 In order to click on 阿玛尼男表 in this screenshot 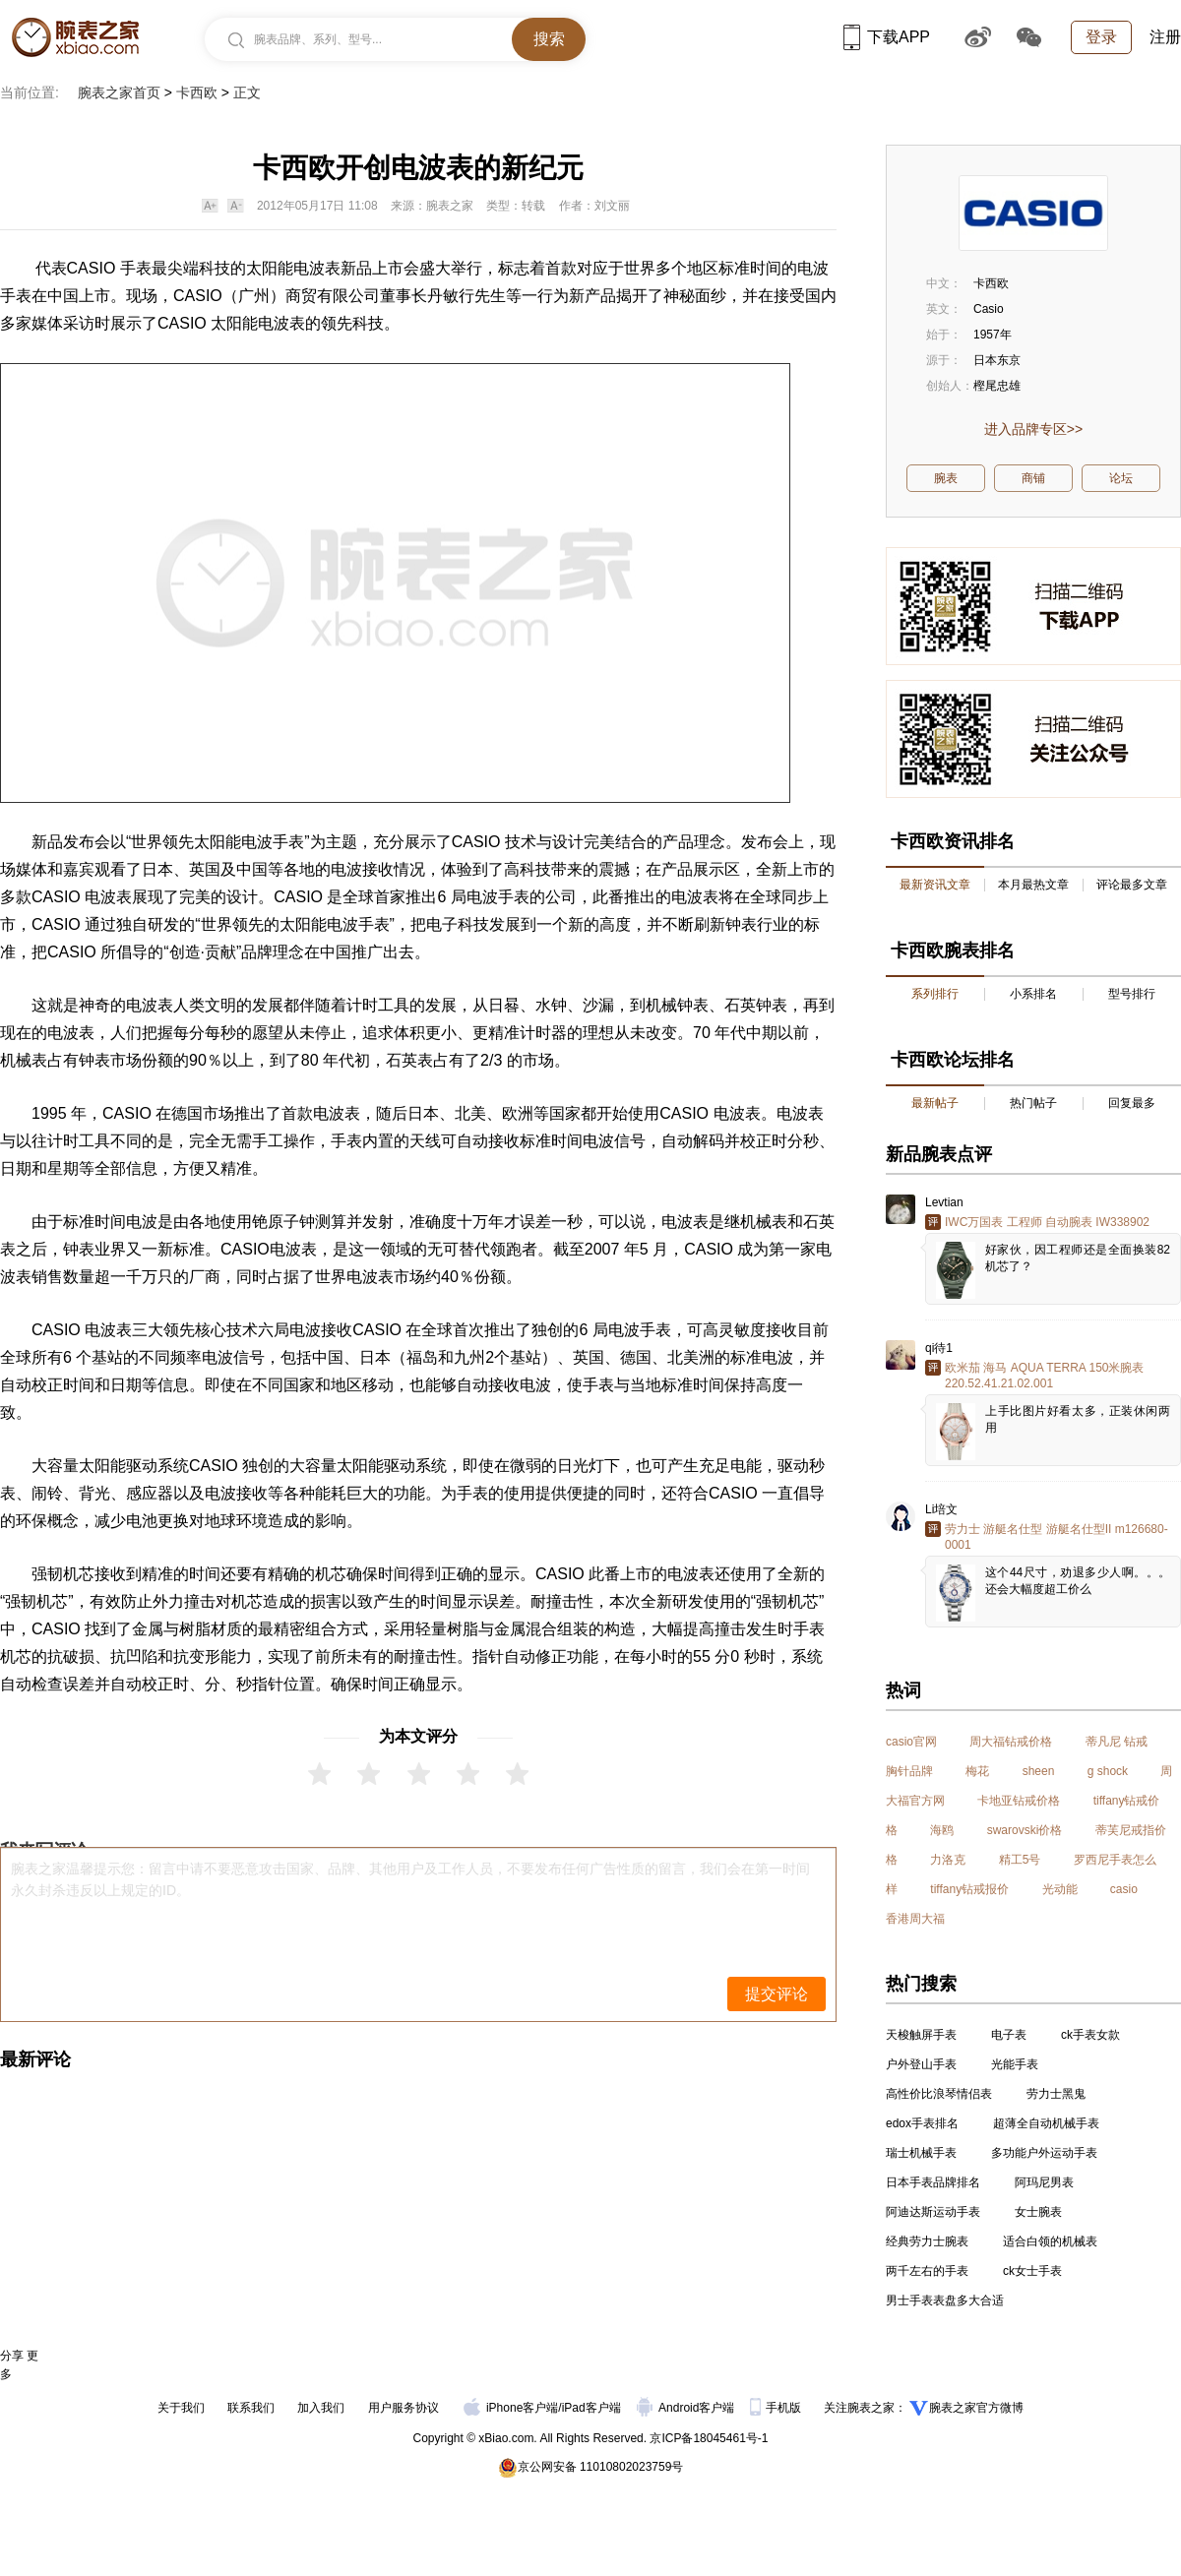, I will do `click(1044, 2182)`.